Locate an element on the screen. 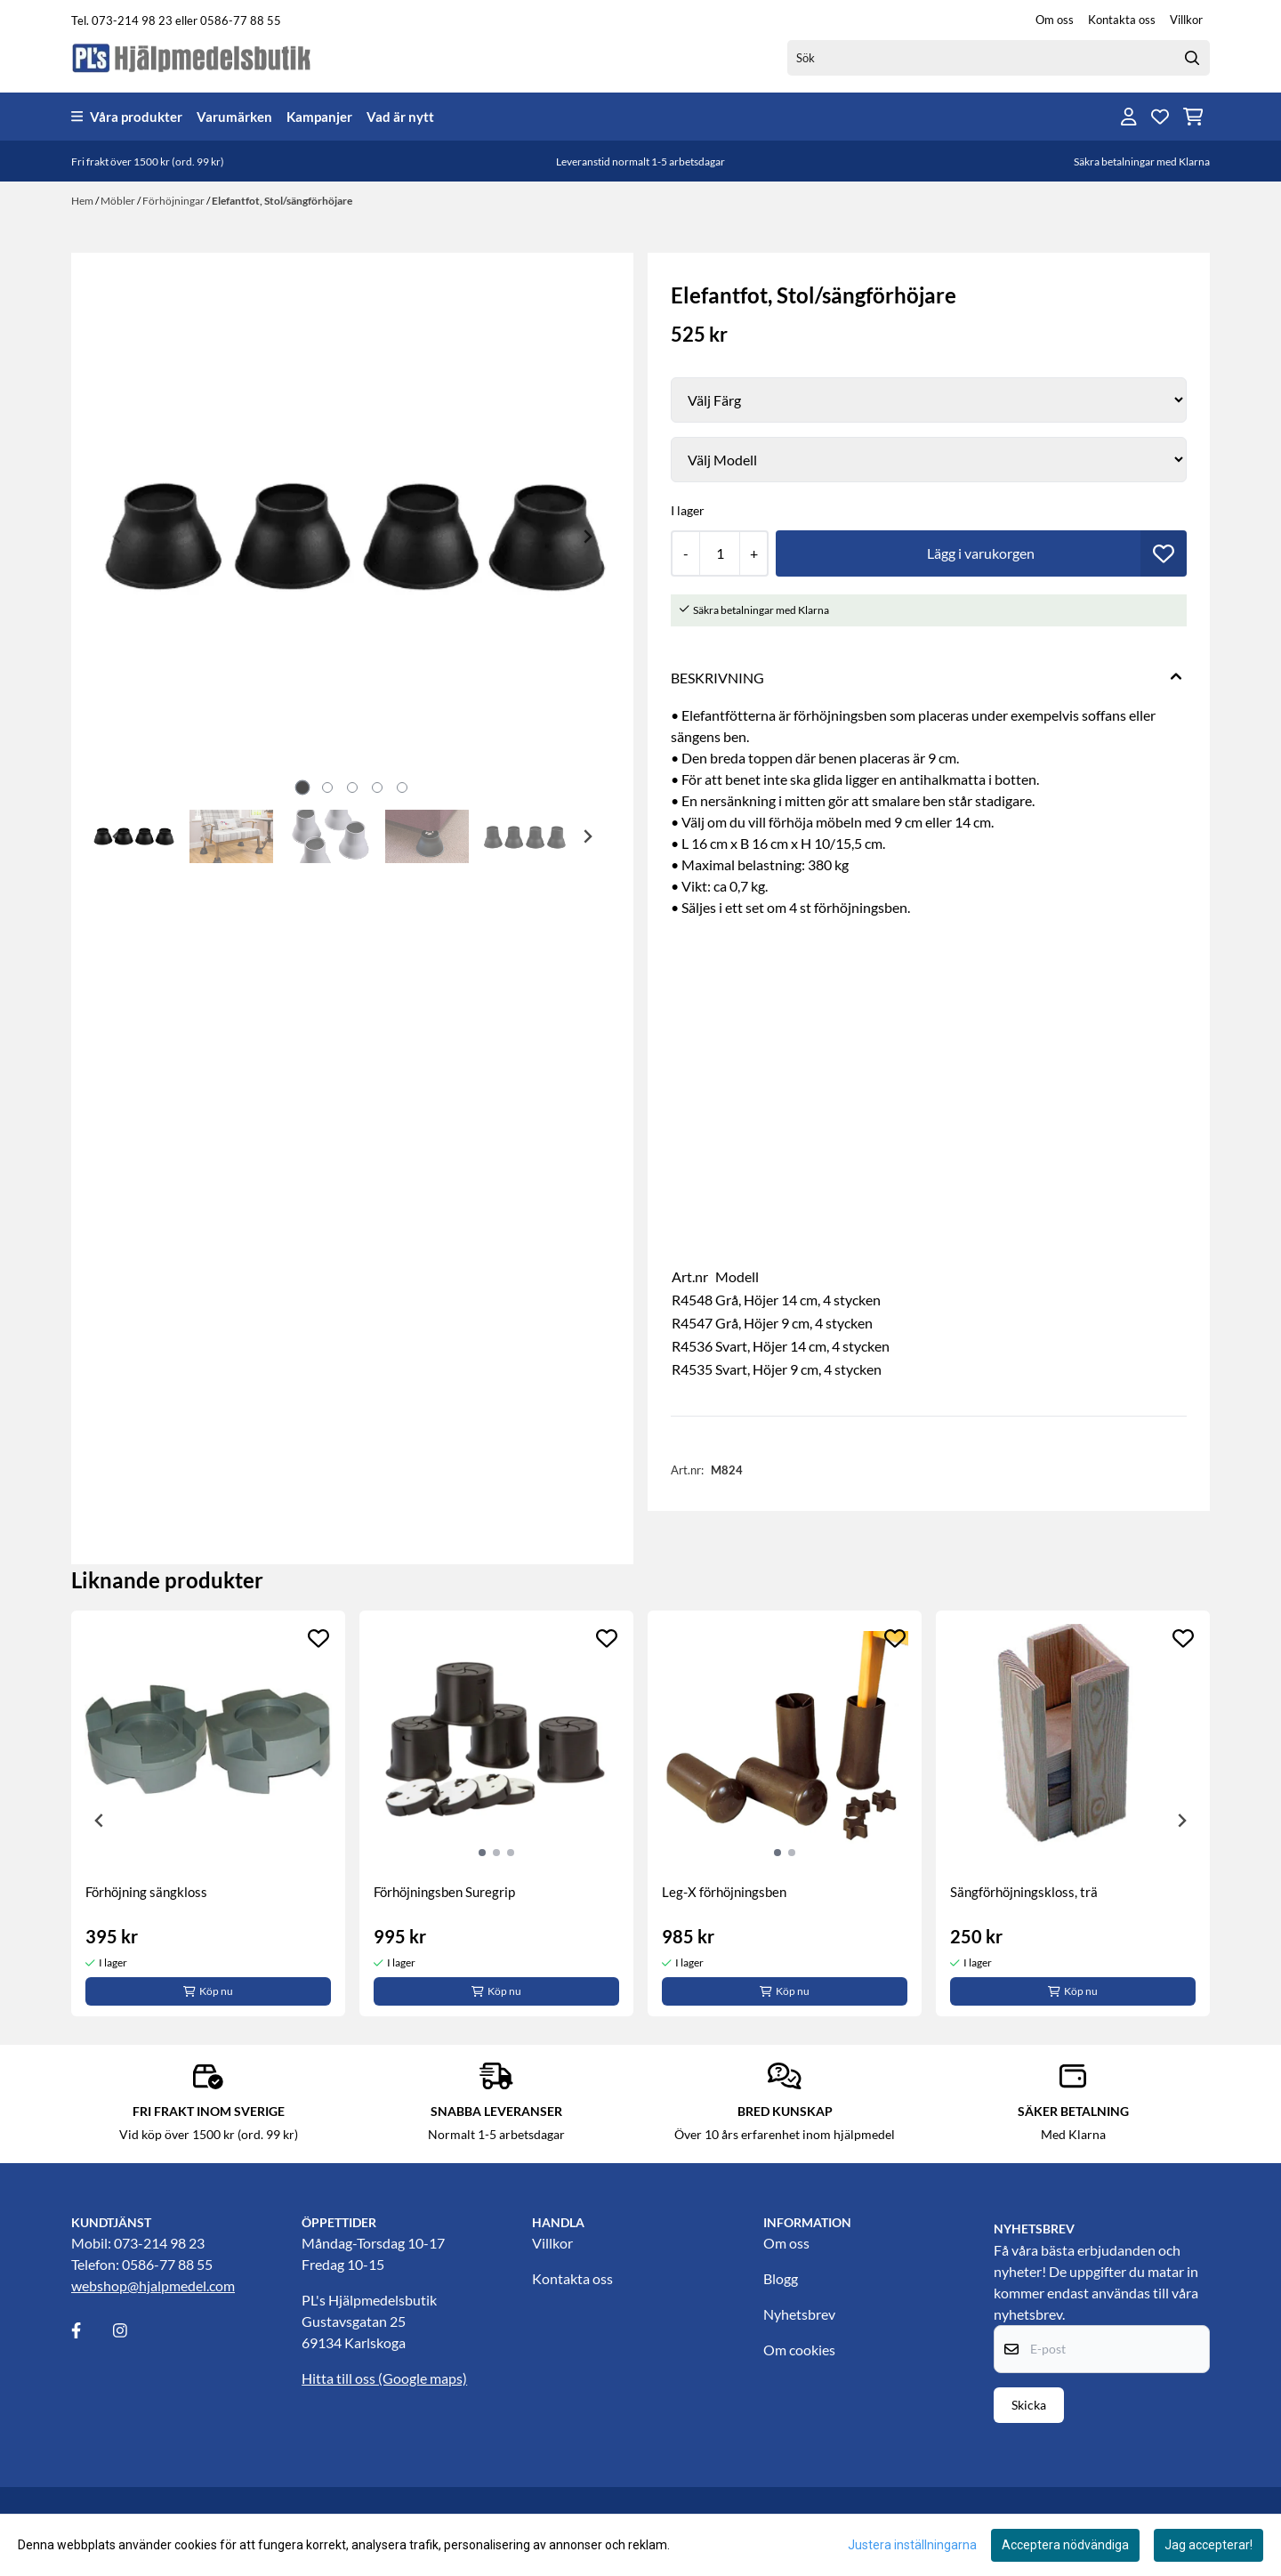 The height and width of the screenshot is (2576, 1281). Förhöjningar is located at coordinates (174, 200).